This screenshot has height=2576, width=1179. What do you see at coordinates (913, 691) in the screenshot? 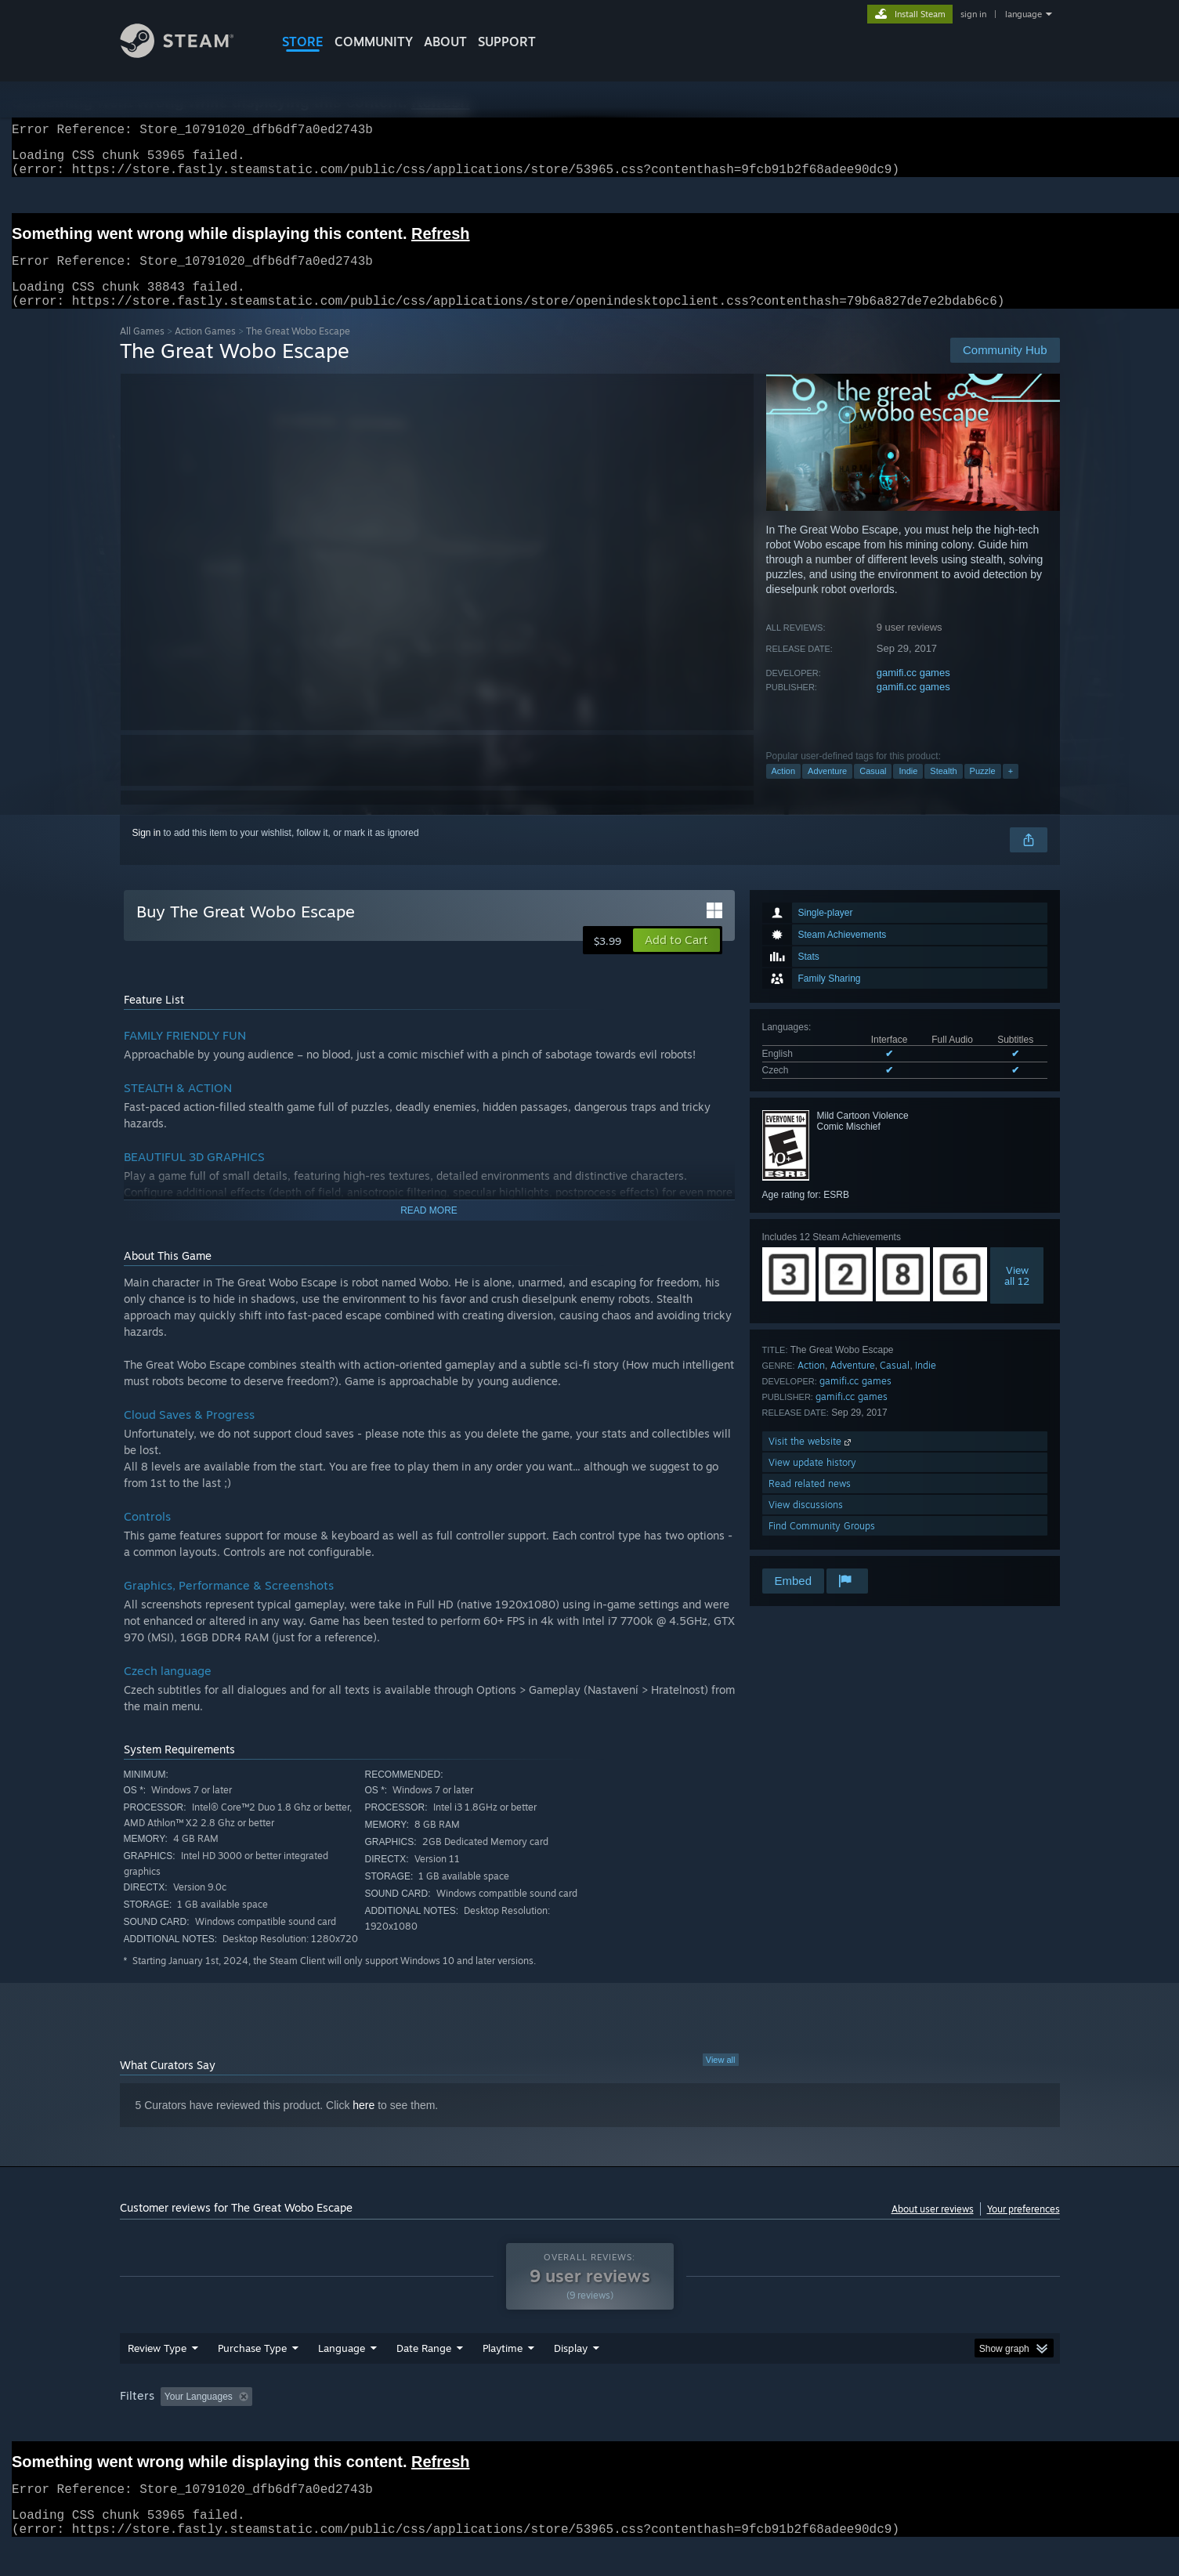
I see `gamifi.cc games` at bounding box center [913, 691].